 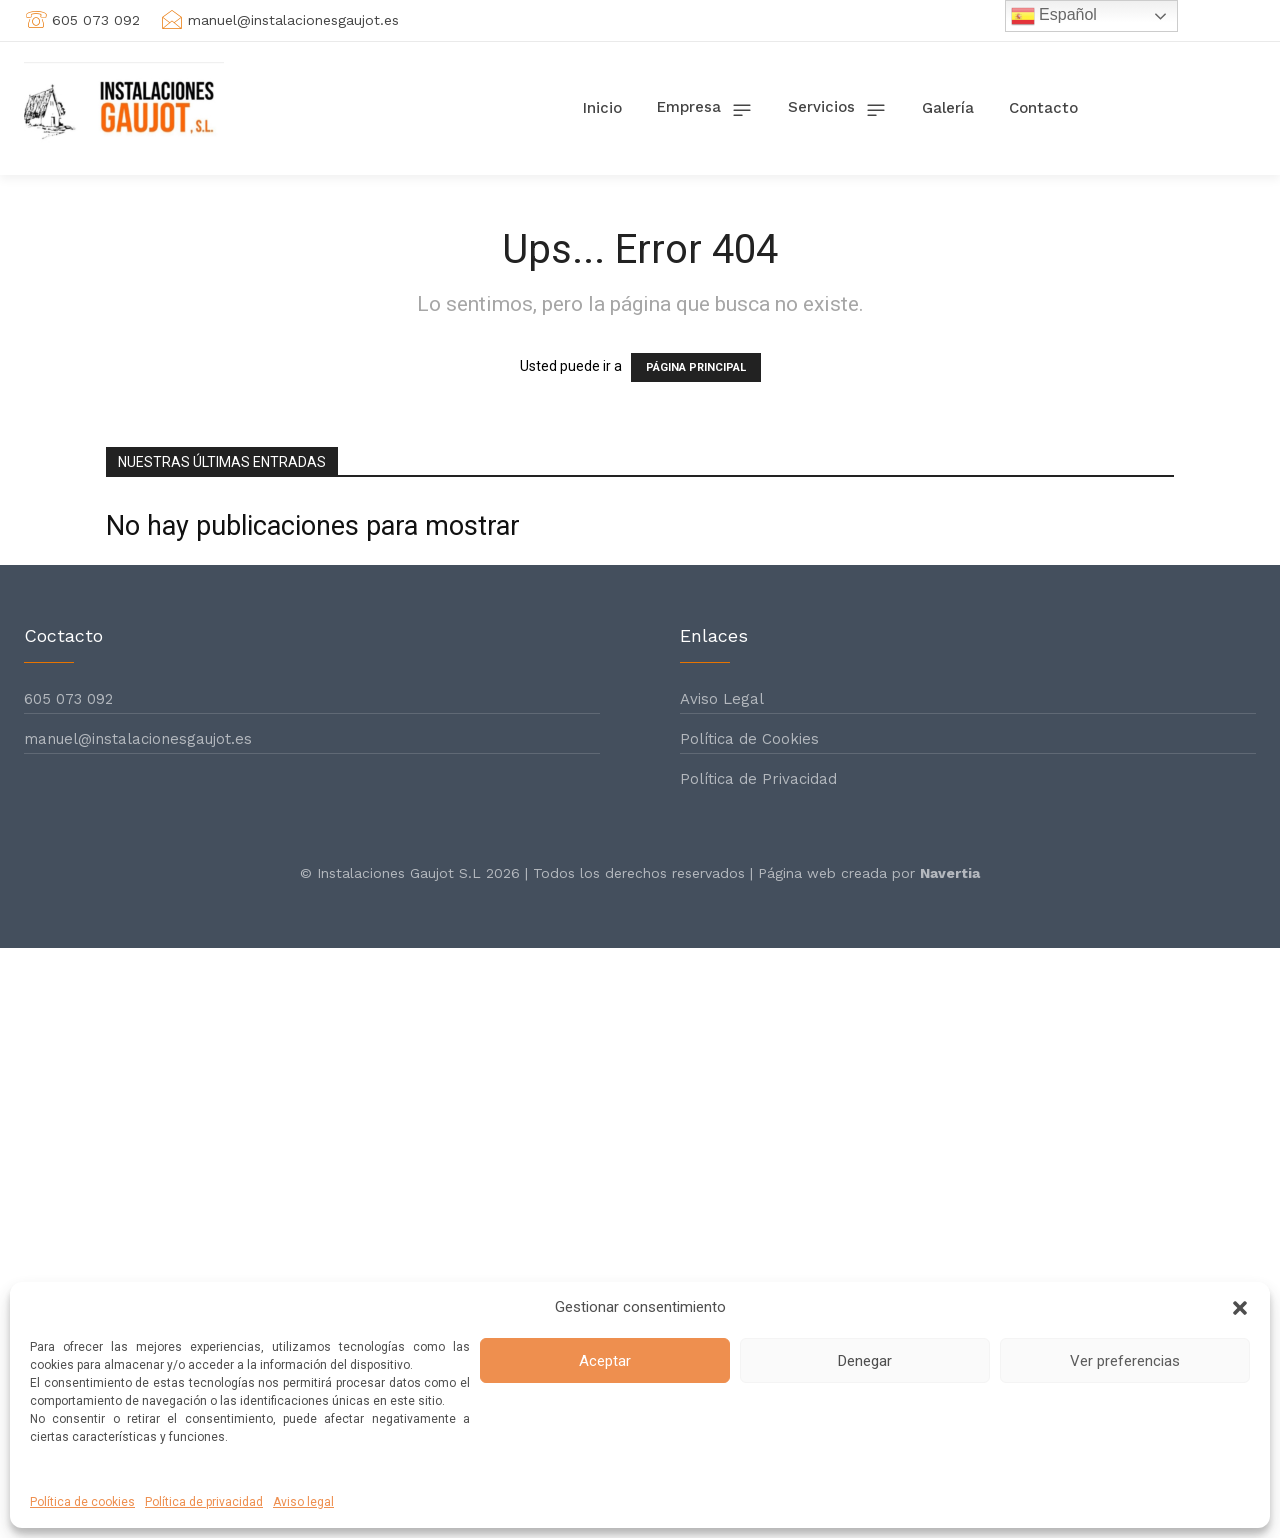 I want to click on Ver preferencias, so click(x=1125, y=1361).